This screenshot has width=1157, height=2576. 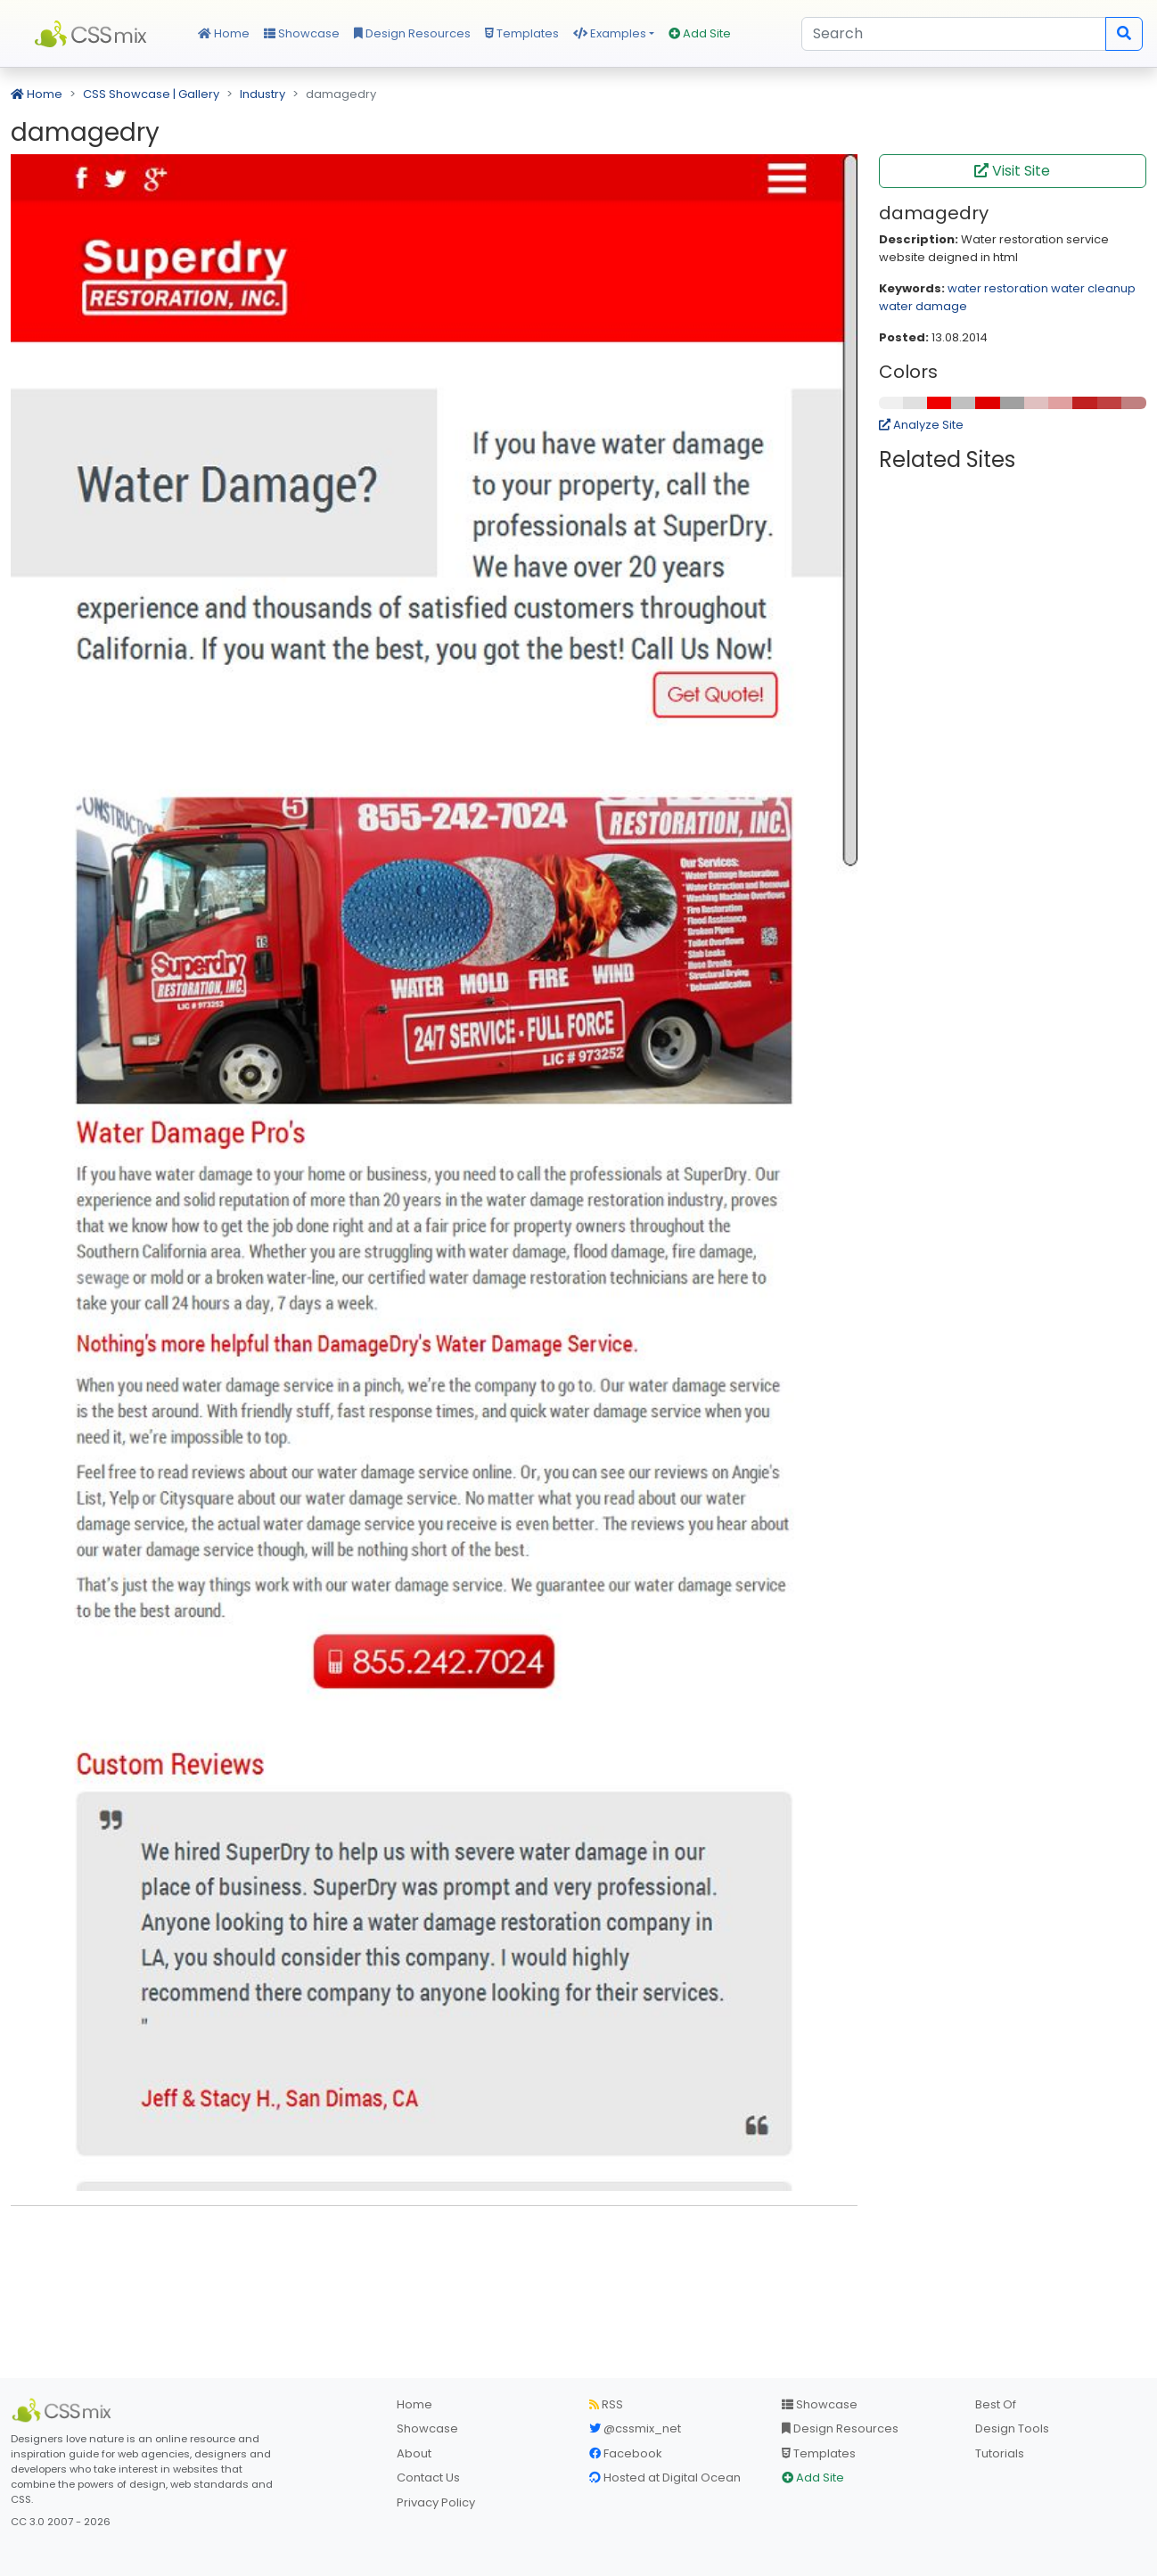 What do you see at coordinates (995, 2404) in the screenshot?
I see `Best Of` at bounding box center [995, 2404].